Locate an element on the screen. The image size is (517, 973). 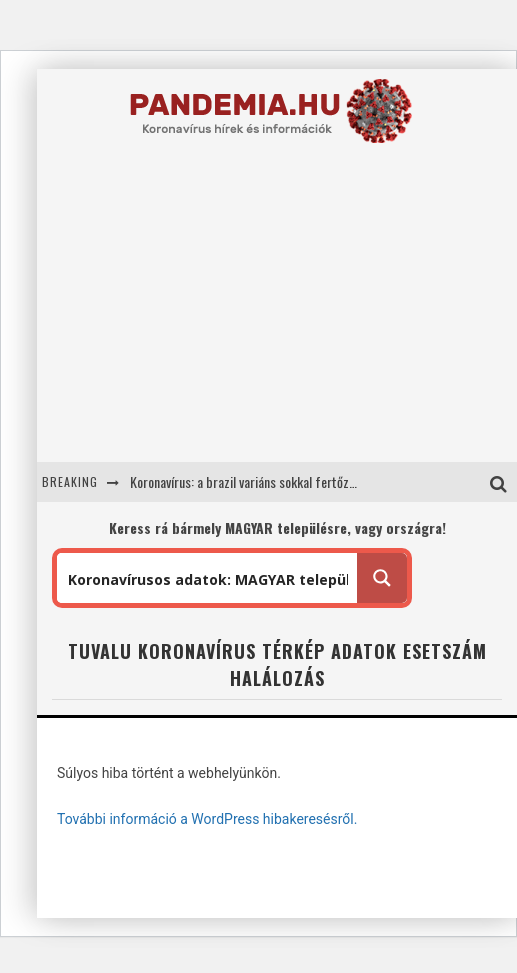
[Search input 1] is located at coordinates (208, 578).